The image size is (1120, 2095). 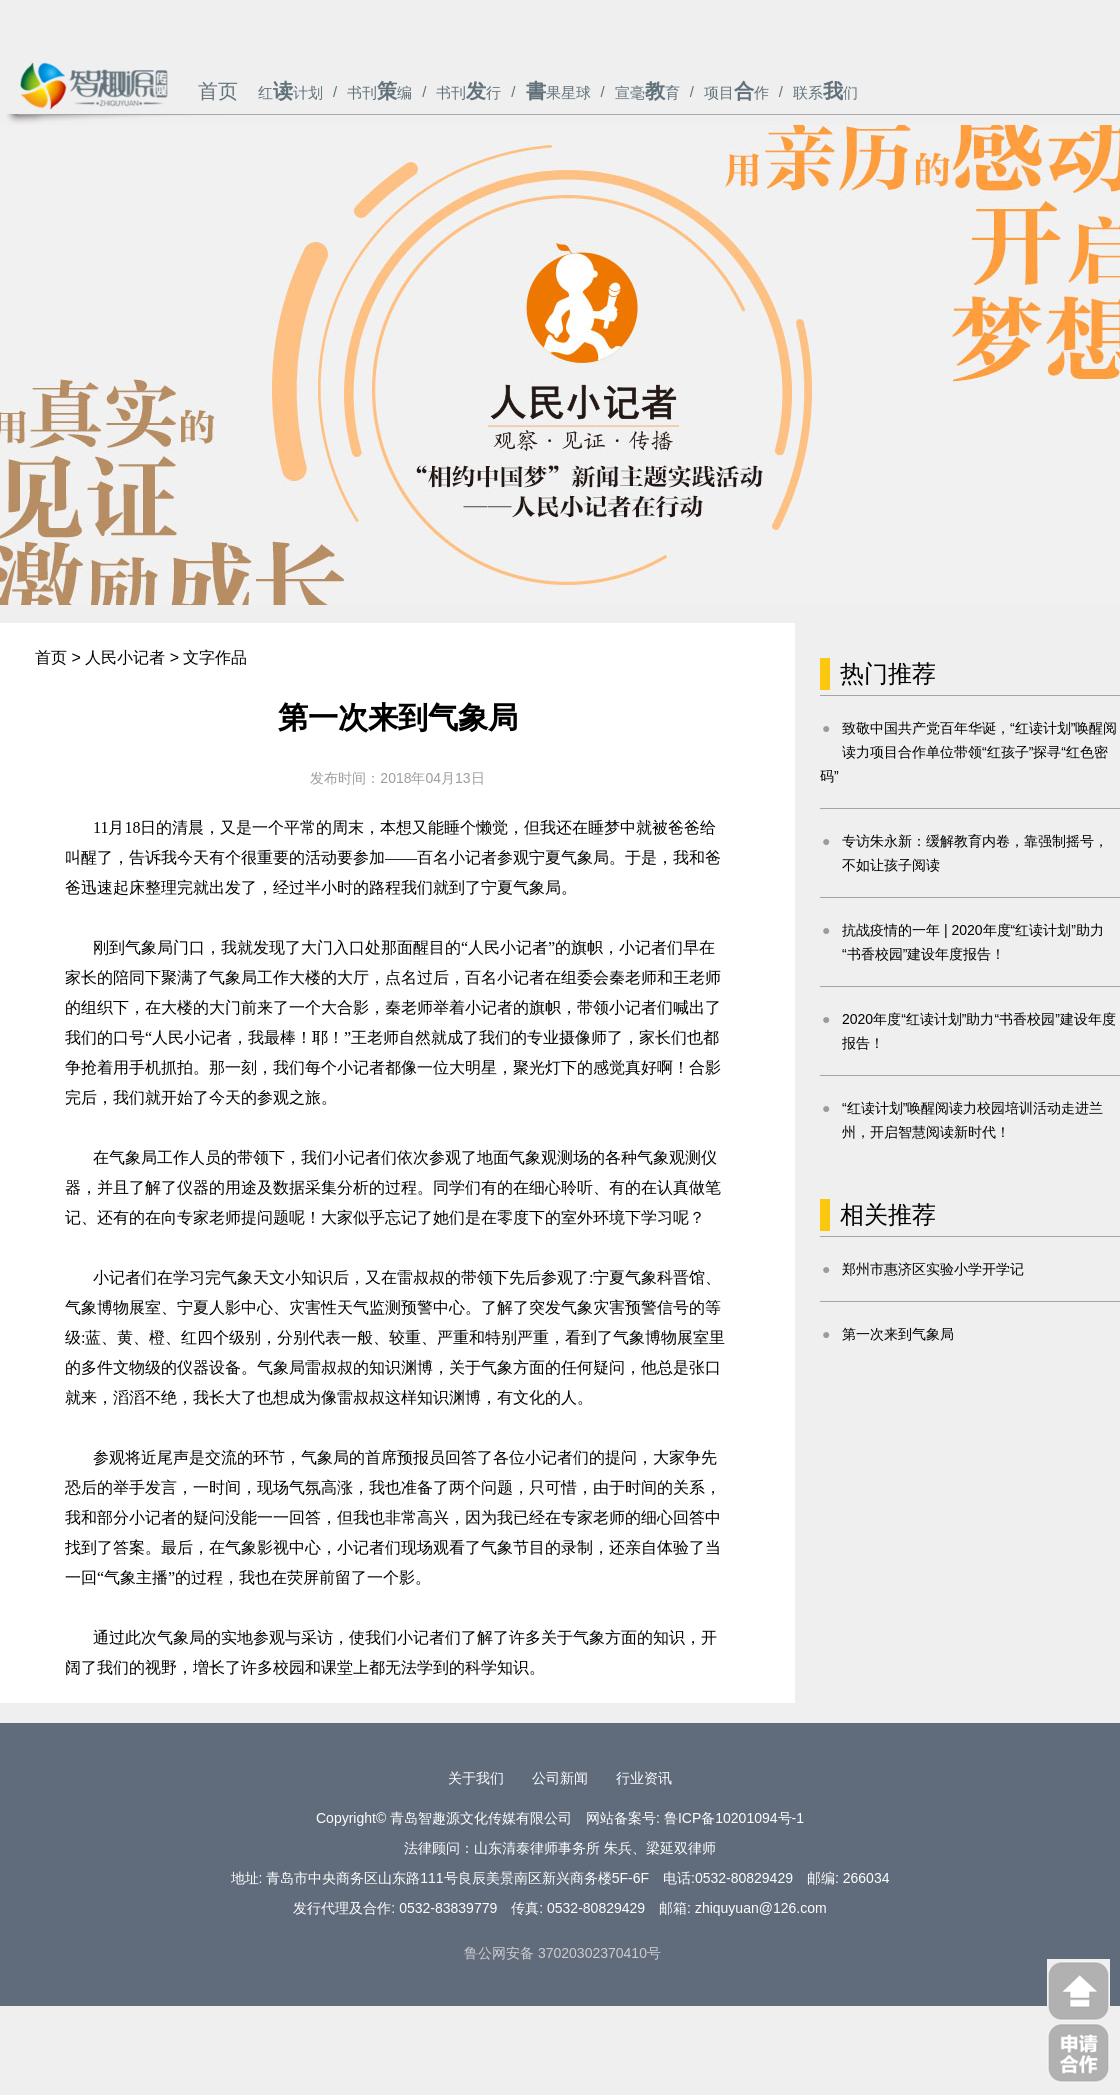 I want to click on 关于我们, so click(x=476, y=1778).